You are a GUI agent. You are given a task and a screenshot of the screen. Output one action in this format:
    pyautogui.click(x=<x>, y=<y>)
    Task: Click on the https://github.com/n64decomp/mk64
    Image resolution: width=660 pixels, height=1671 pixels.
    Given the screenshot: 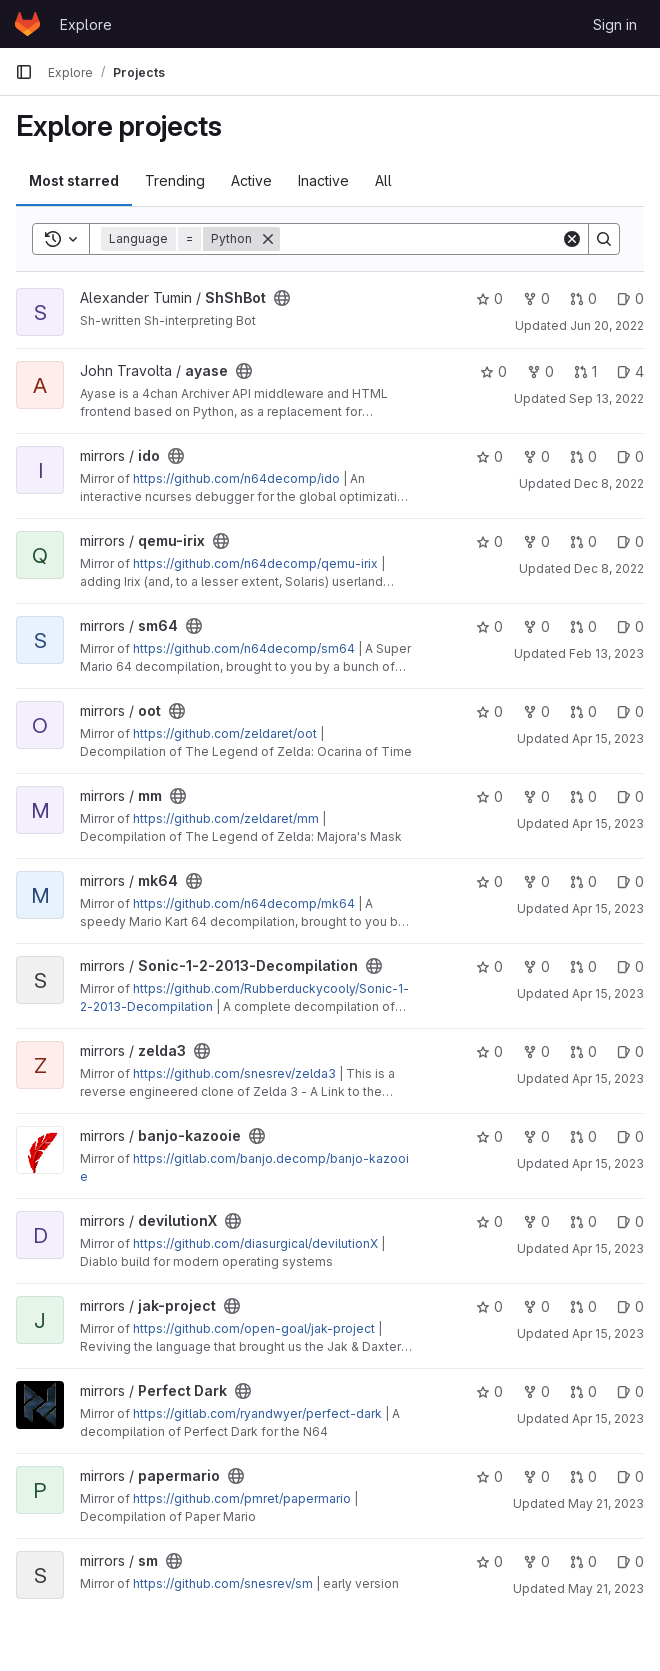 What is the action you would take?
    pyautogui.click(x=244, y=903)
    